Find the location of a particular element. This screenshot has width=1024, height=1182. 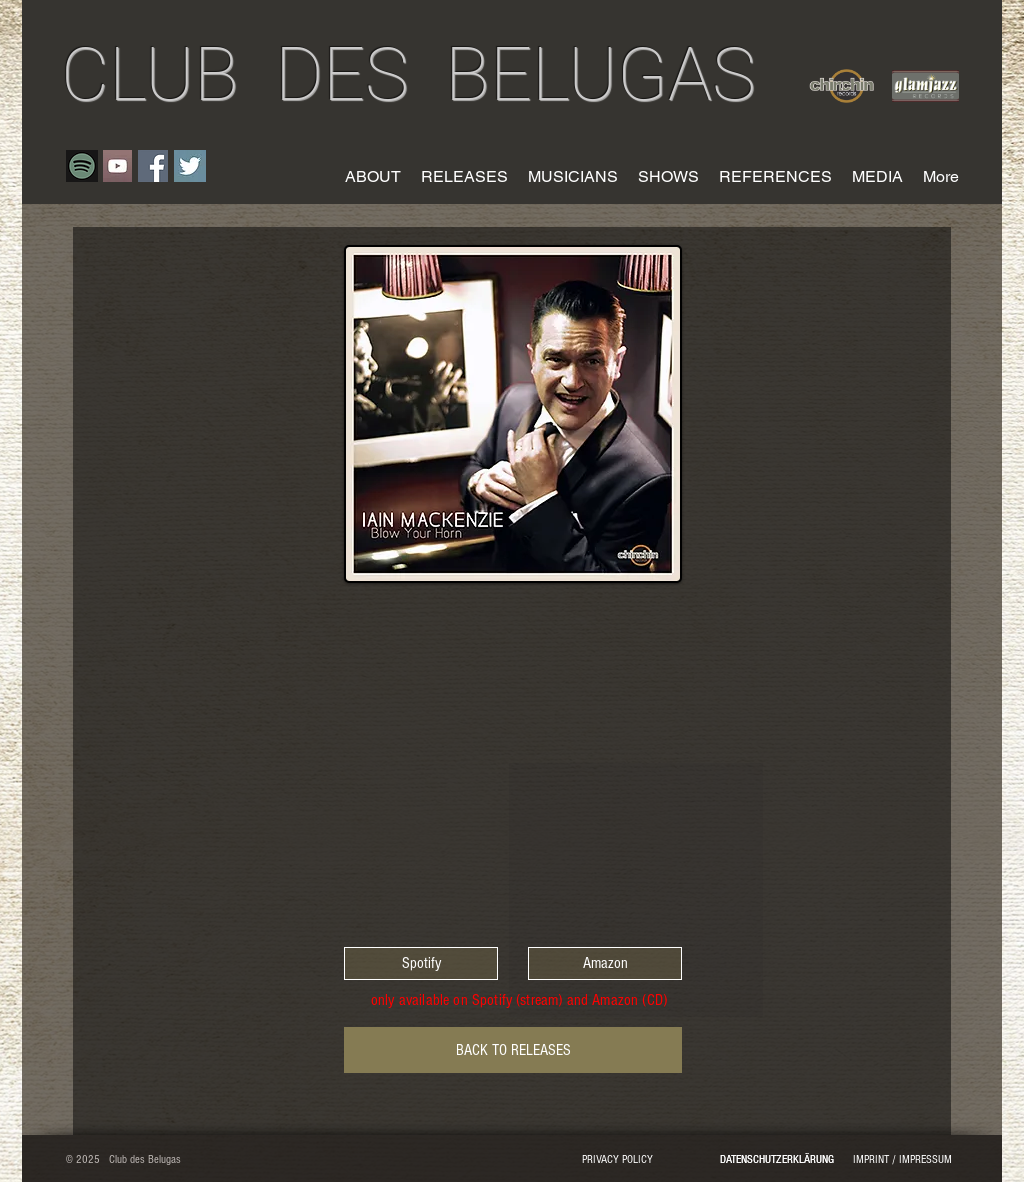

[Amazon] is located at coordinates (605, 963).